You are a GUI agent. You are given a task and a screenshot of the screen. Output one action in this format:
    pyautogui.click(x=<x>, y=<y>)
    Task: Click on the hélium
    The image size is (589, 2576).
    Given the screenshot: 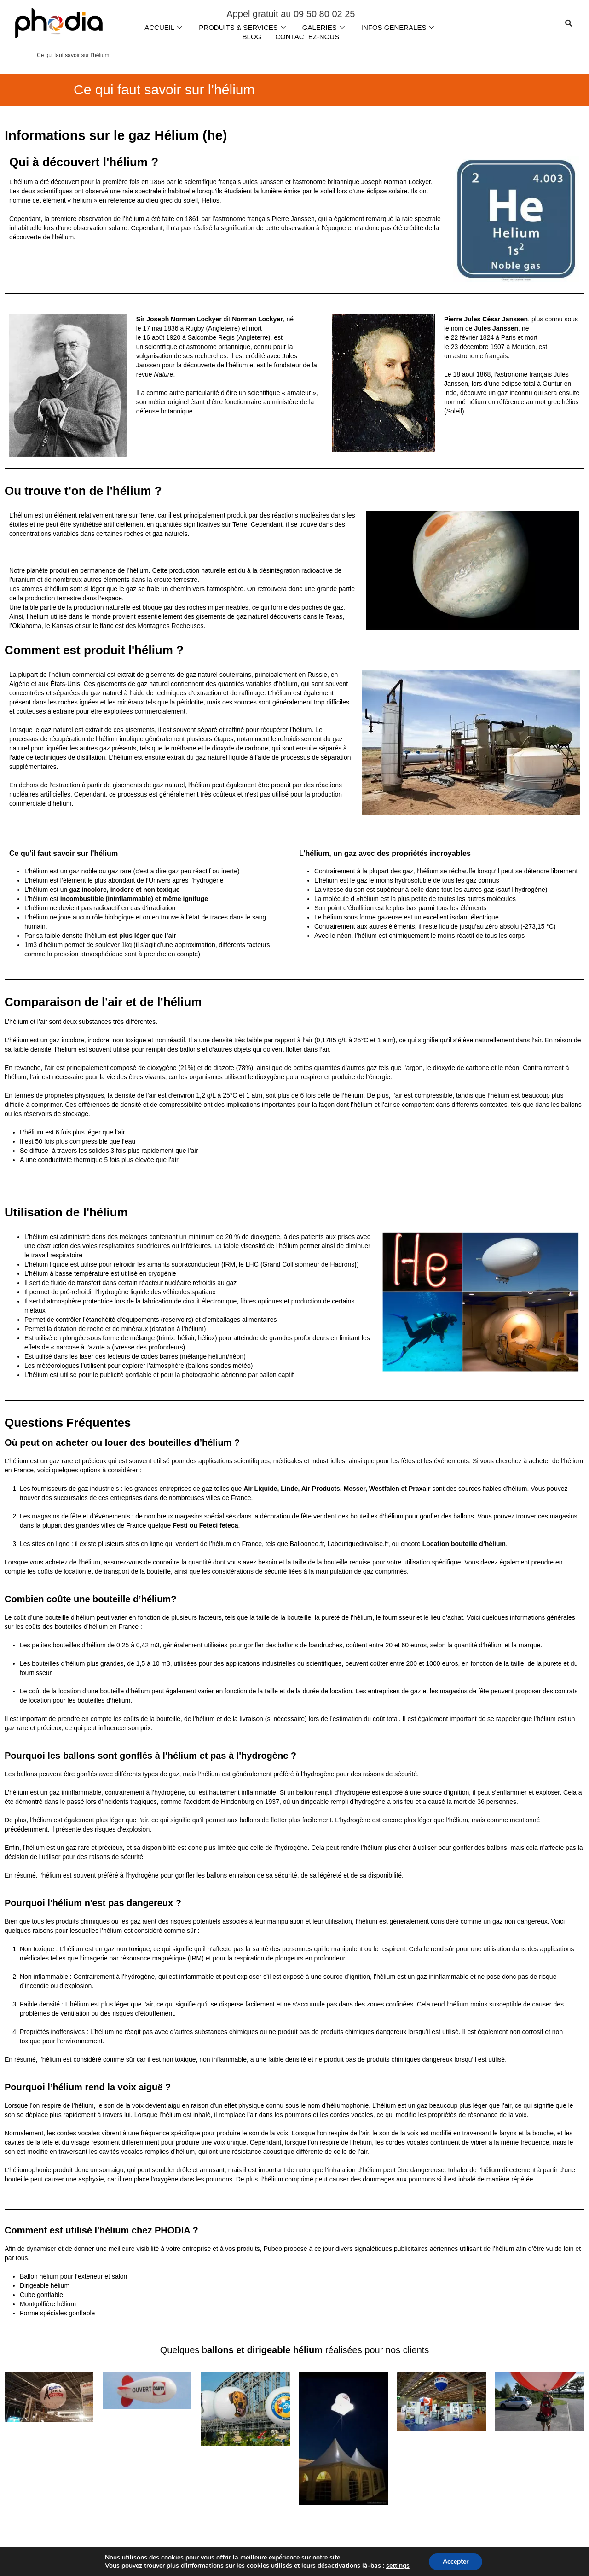 What is the action you would take?
    pyautogui.click(x=238, y=365)
    